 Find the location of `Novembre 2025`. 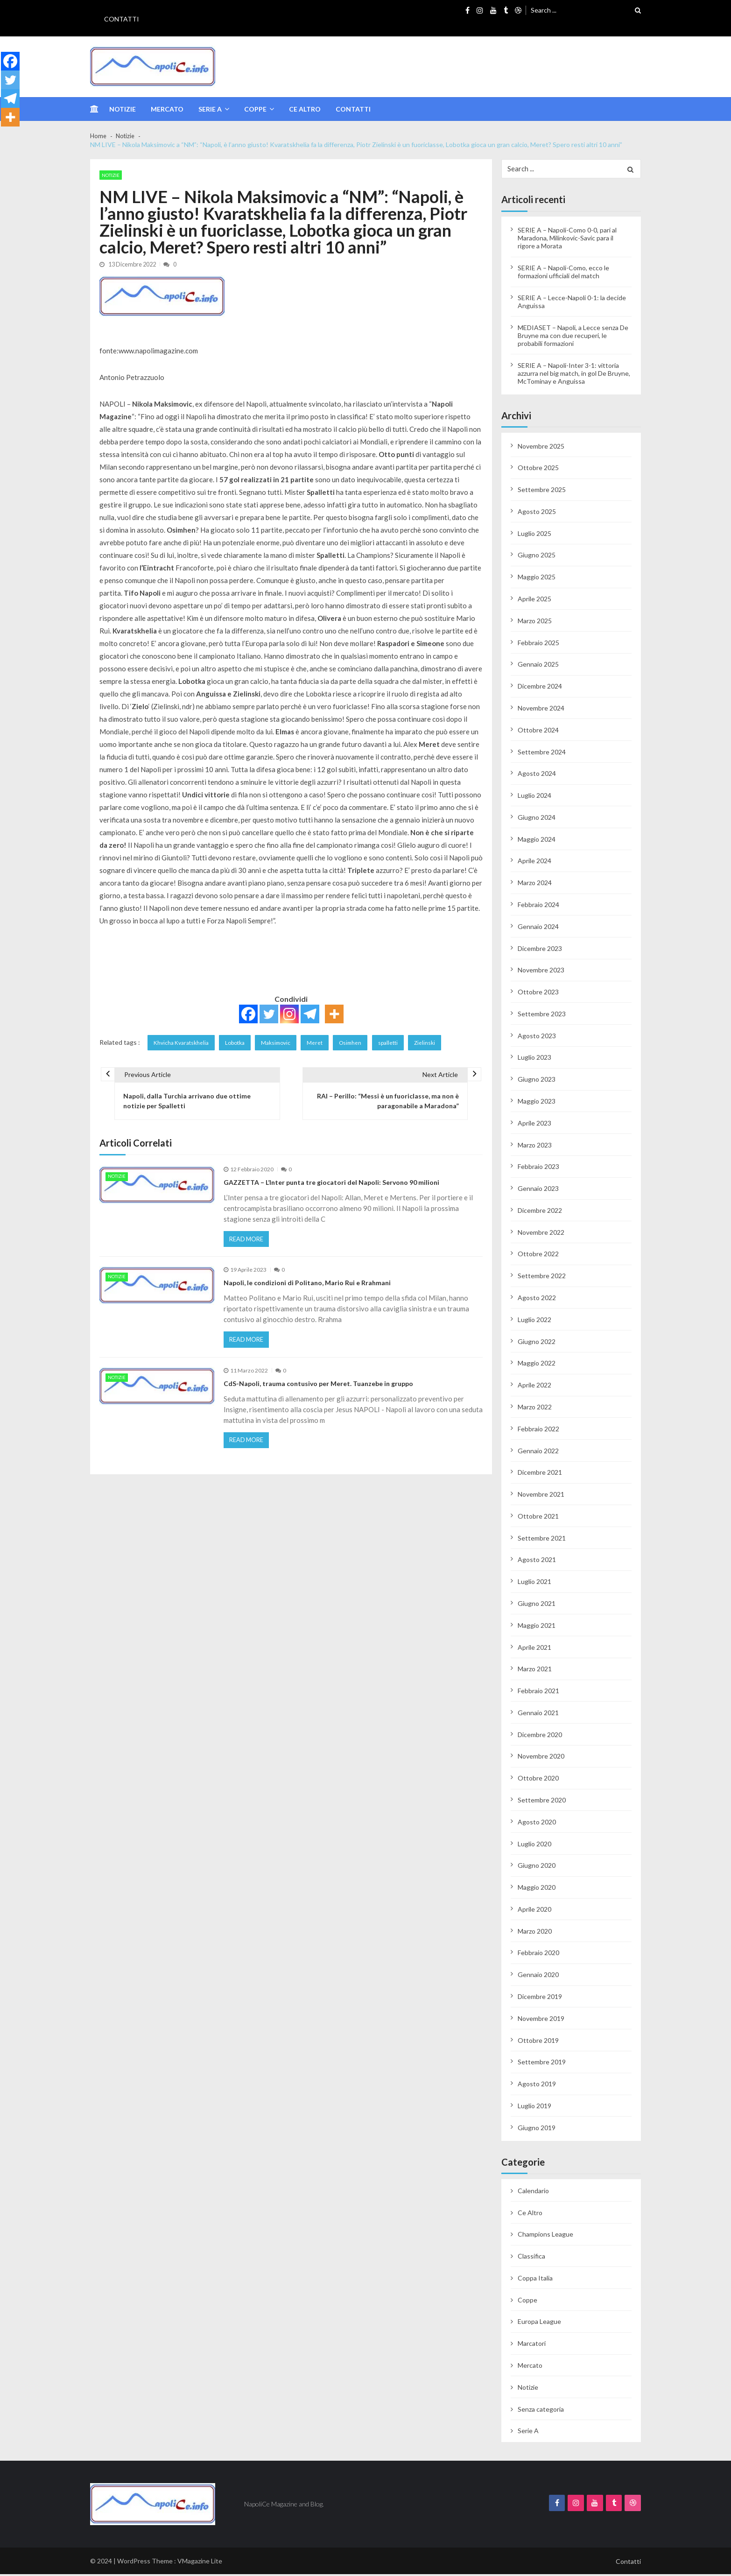

Novembre 2025 is located at coordinates (541, 447).